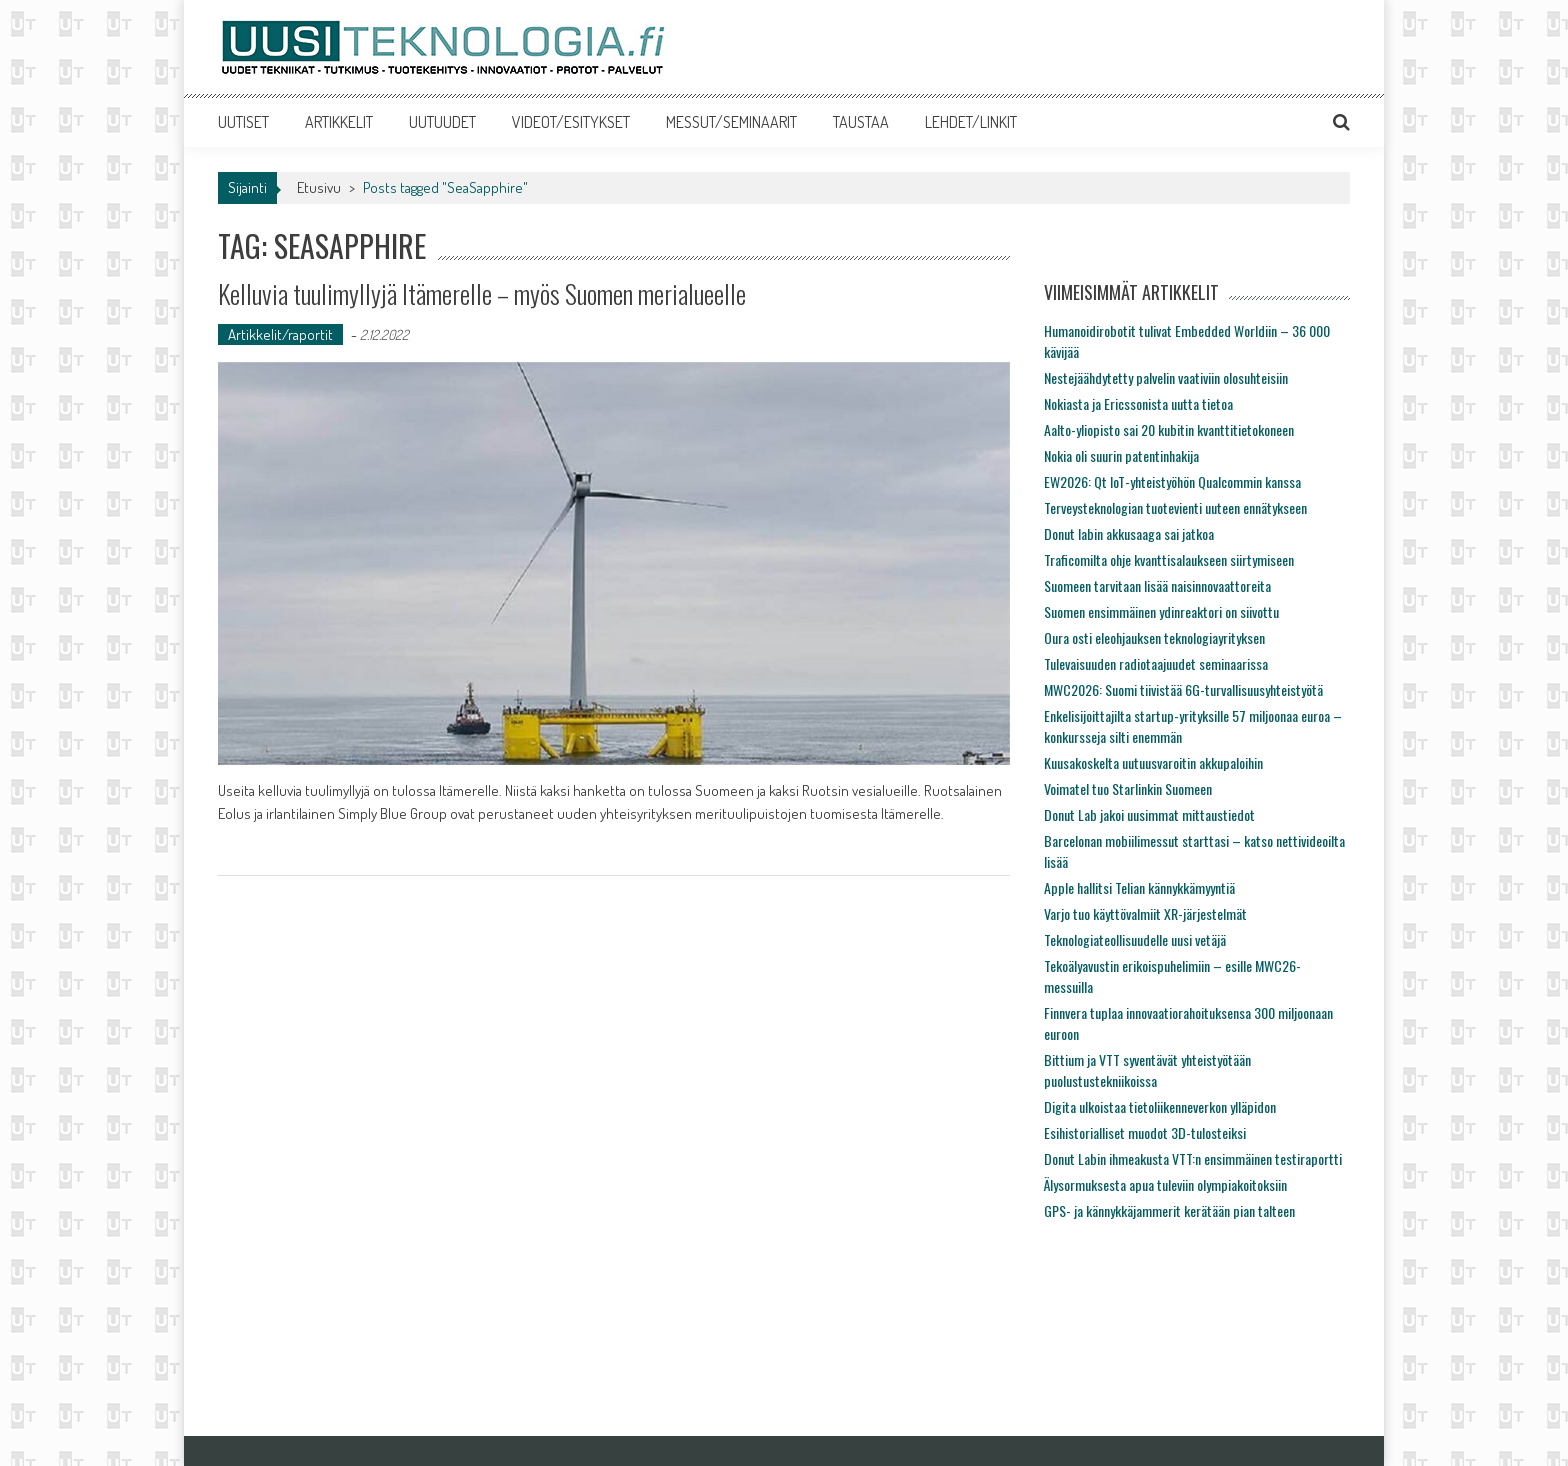 This screenshot has height=1466, width=1568. What do you see at coordinates (731, 122) in the screenshot?
I see `MESSUT/SEMINAARIT` at bounding box center [731, 122].